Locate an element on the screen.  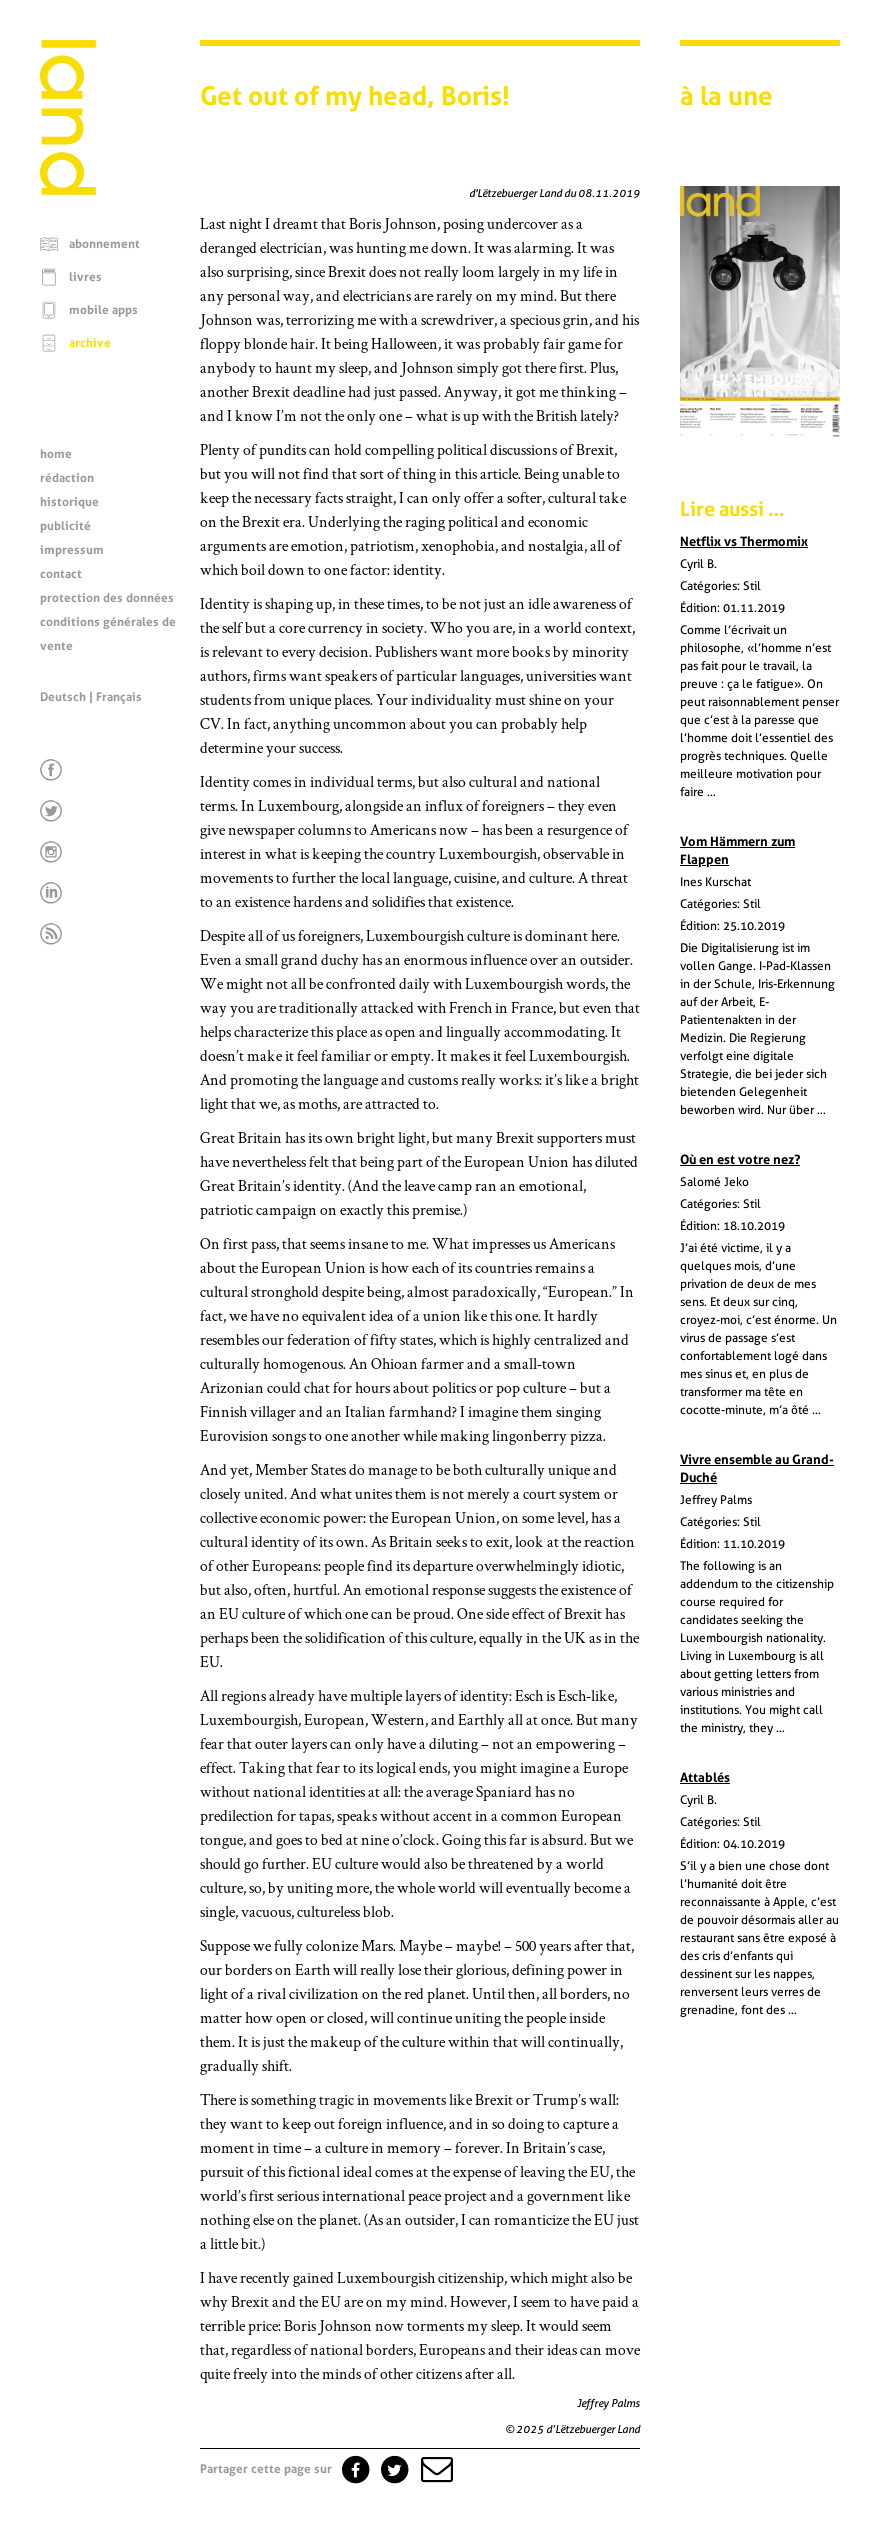
Deutsch is located at coordinates (63, 697).